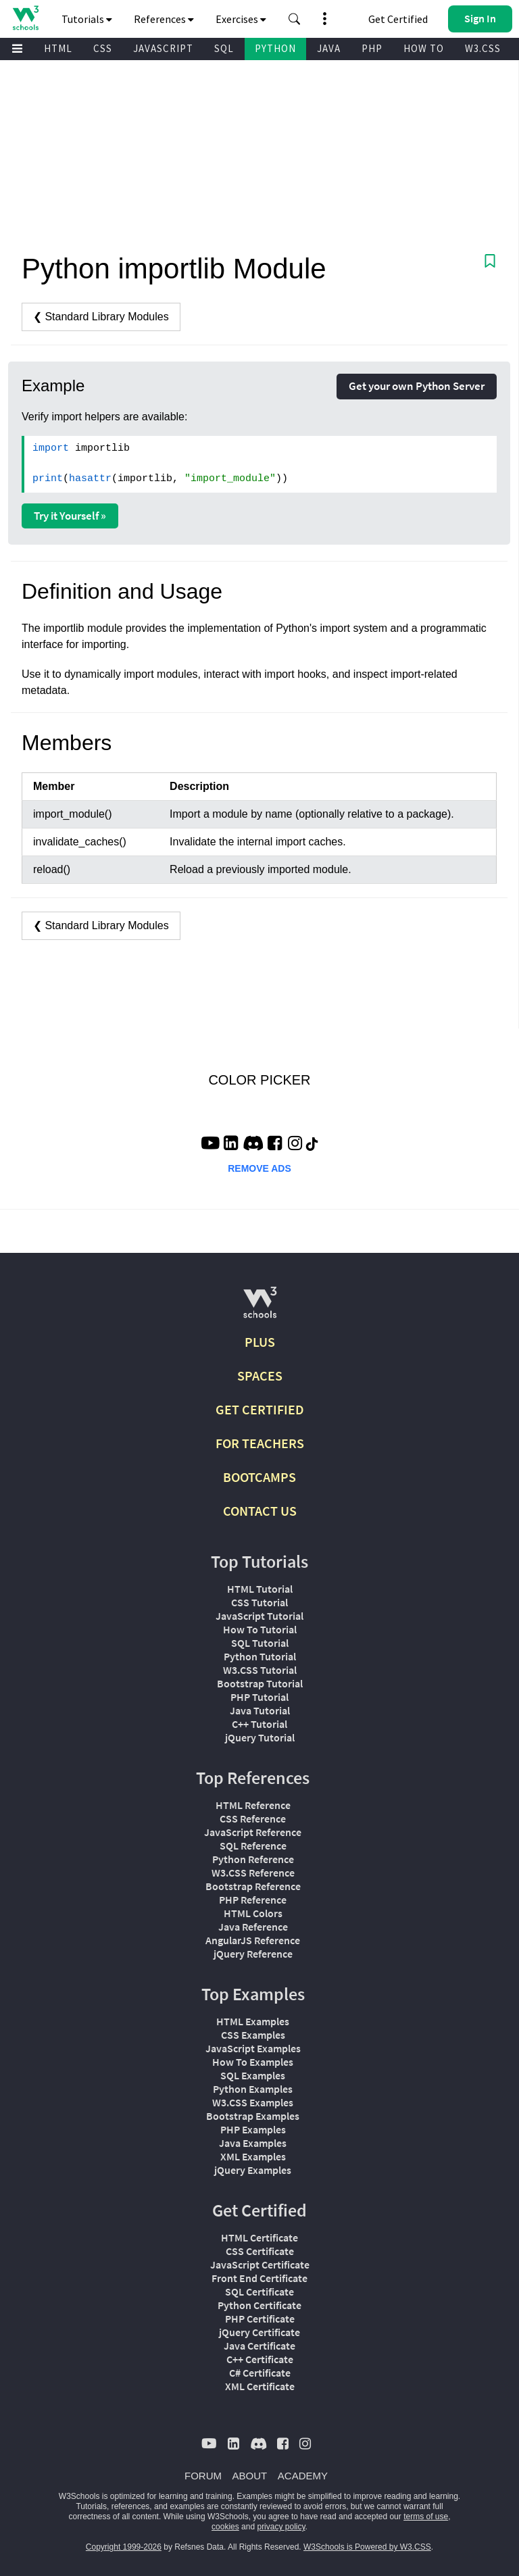  I want to click on JavaScript Reference, so click(252, 1832).